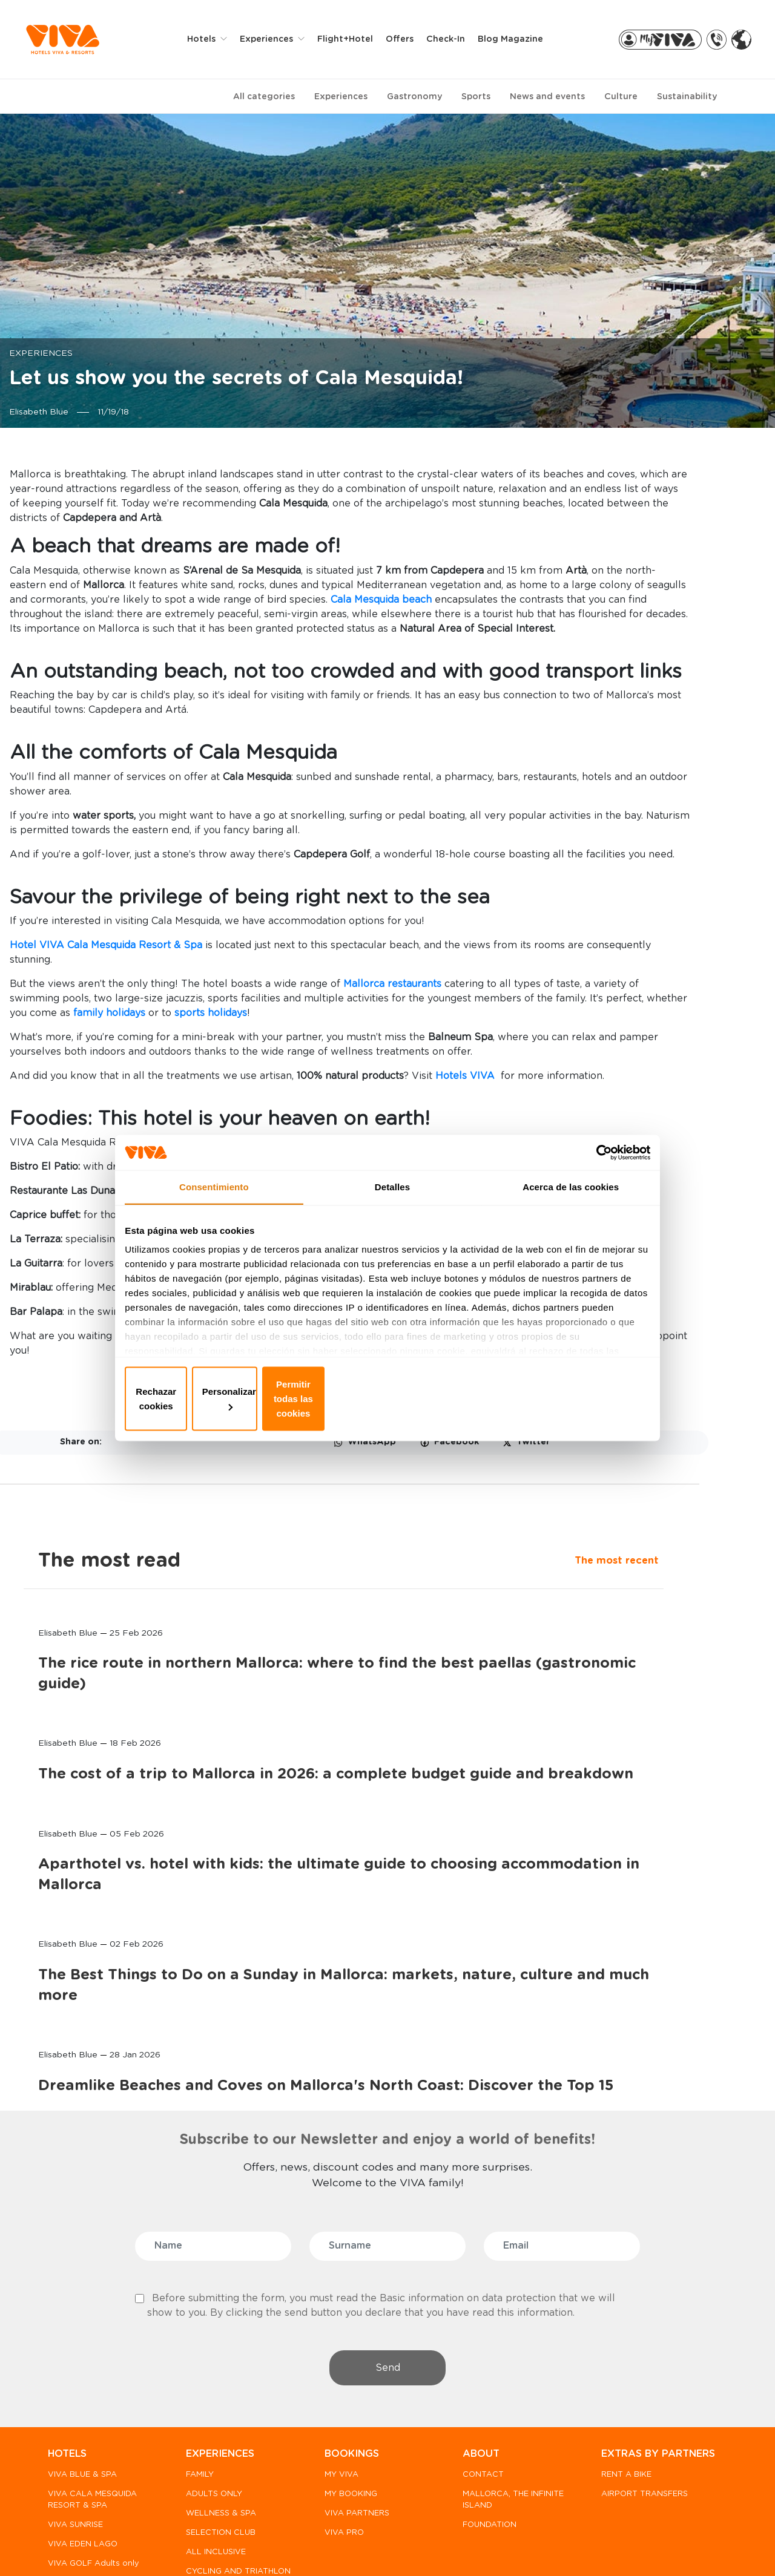  I want to click on VIVA EDEN LAGO, so click(82, 2406).